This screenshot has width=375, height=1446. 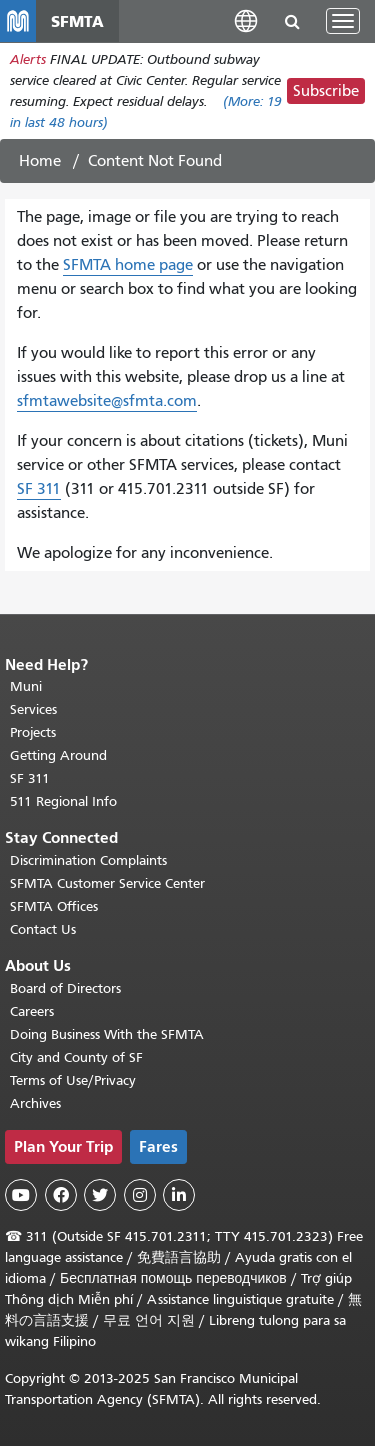 What do you see at coordinates (54, 906) in the screenshot?
I see `SFMTA Offices` at bounding box center [54, 906].